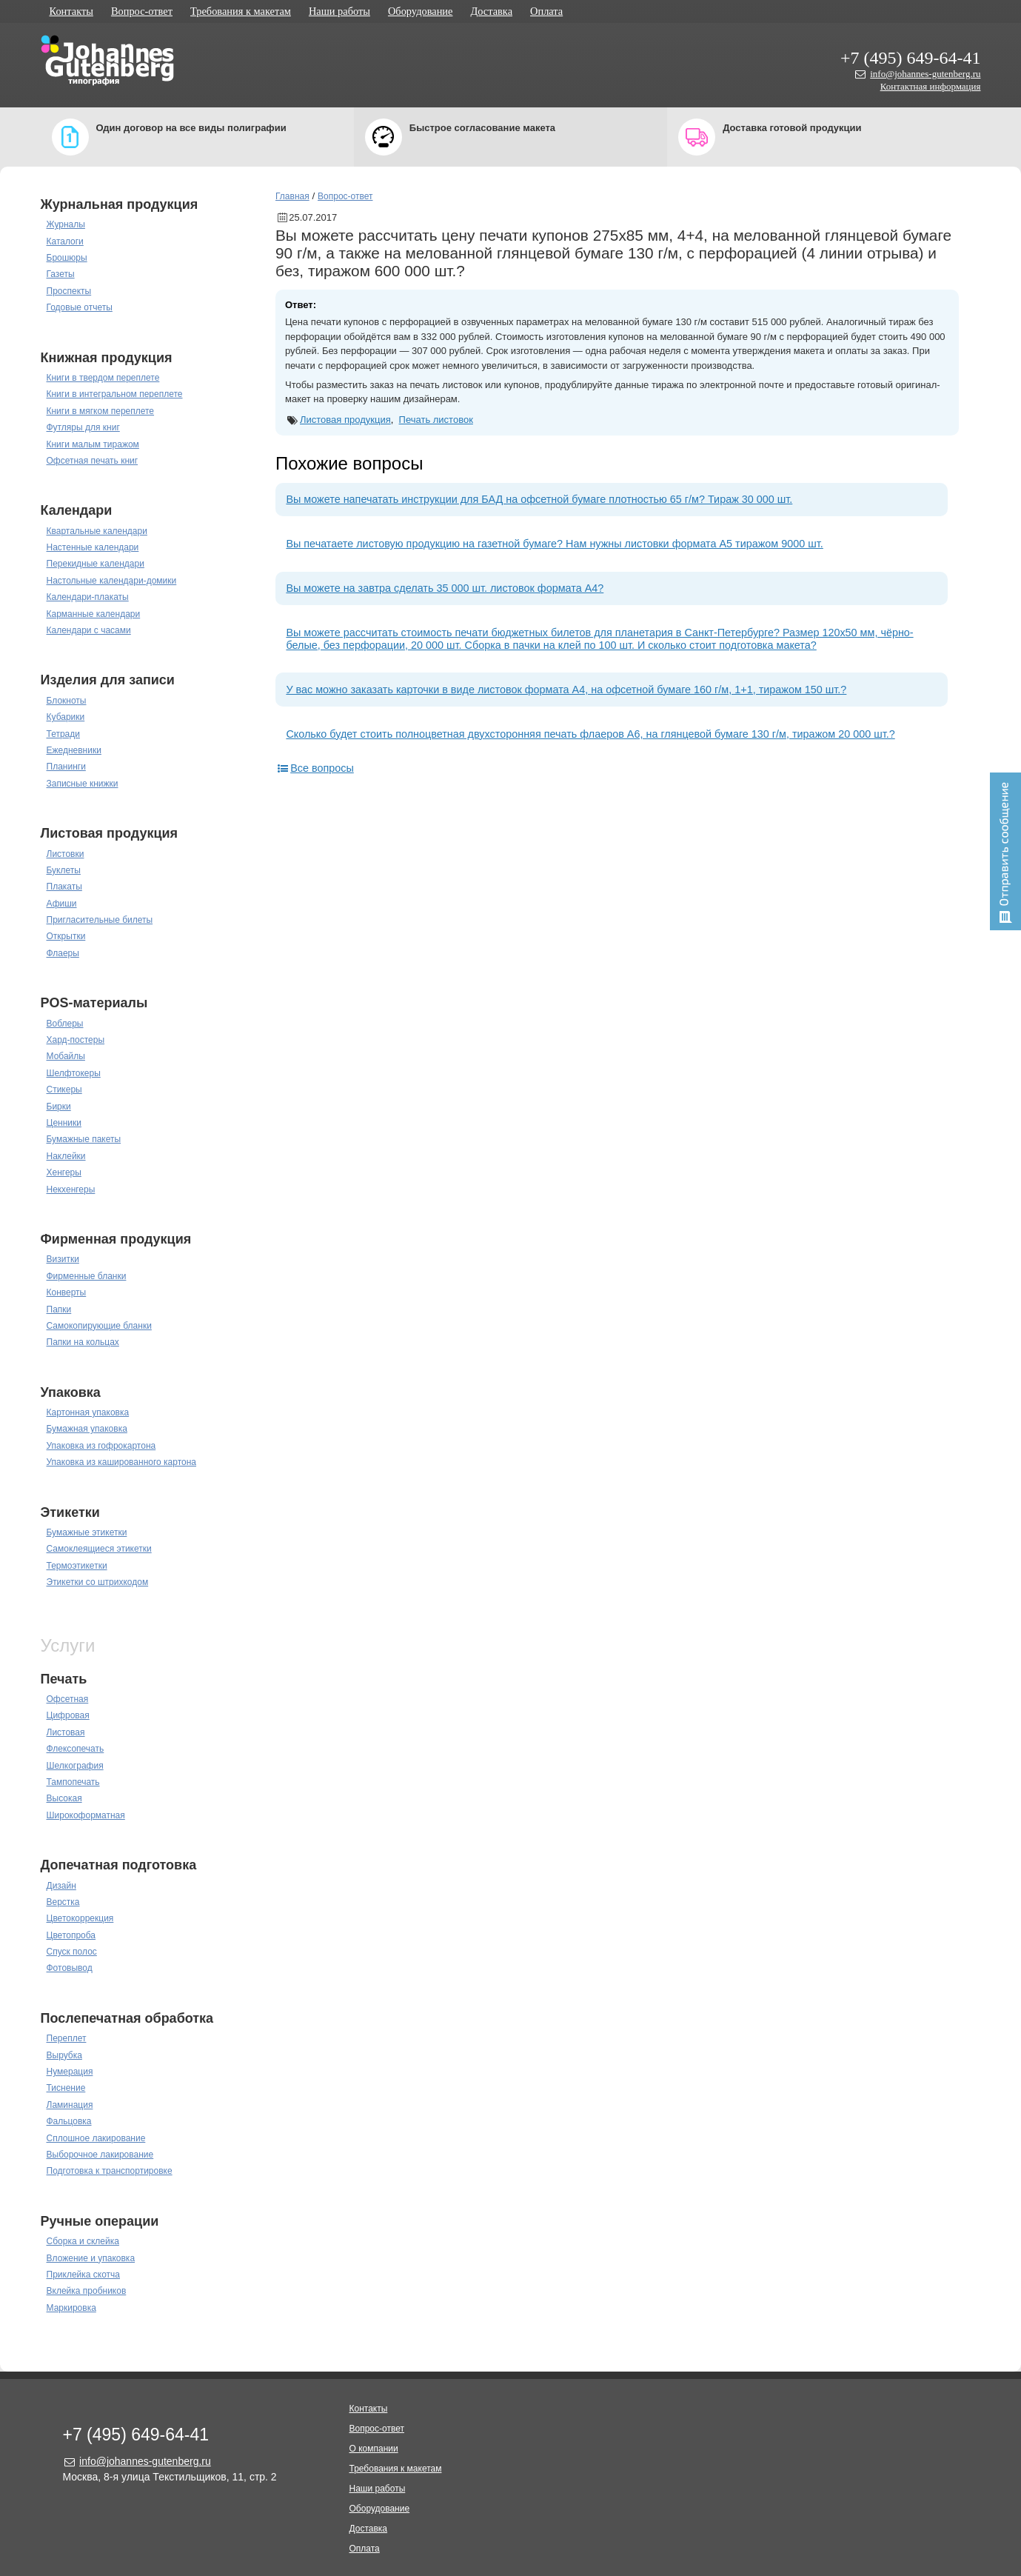  I want to click on Сплошное лакирование, so click(96, 2138).